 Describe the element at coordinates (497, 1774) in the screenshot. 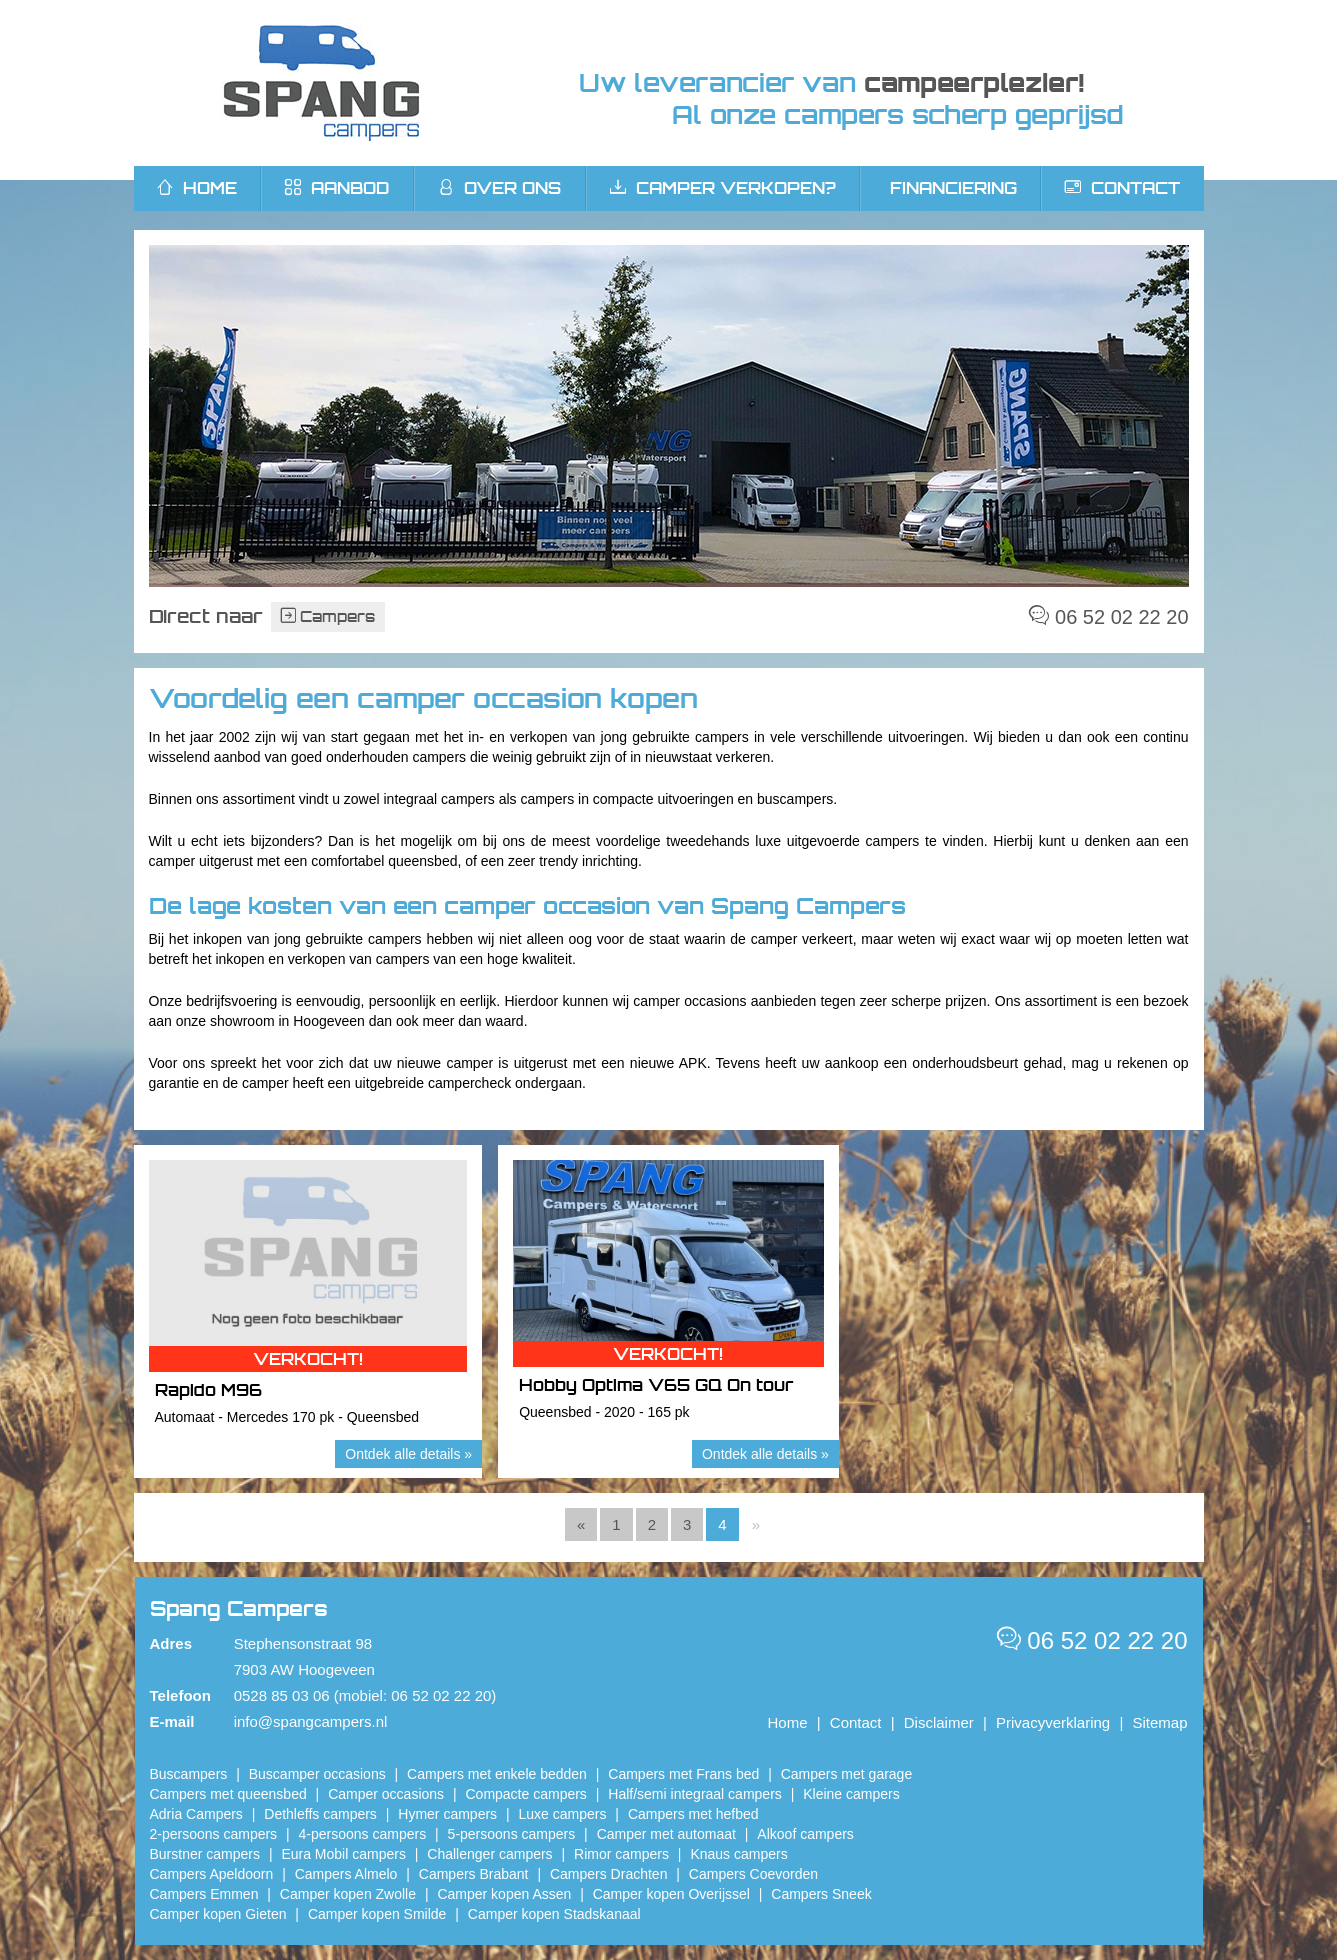

I see `Campers met enkele bedden` at that location.